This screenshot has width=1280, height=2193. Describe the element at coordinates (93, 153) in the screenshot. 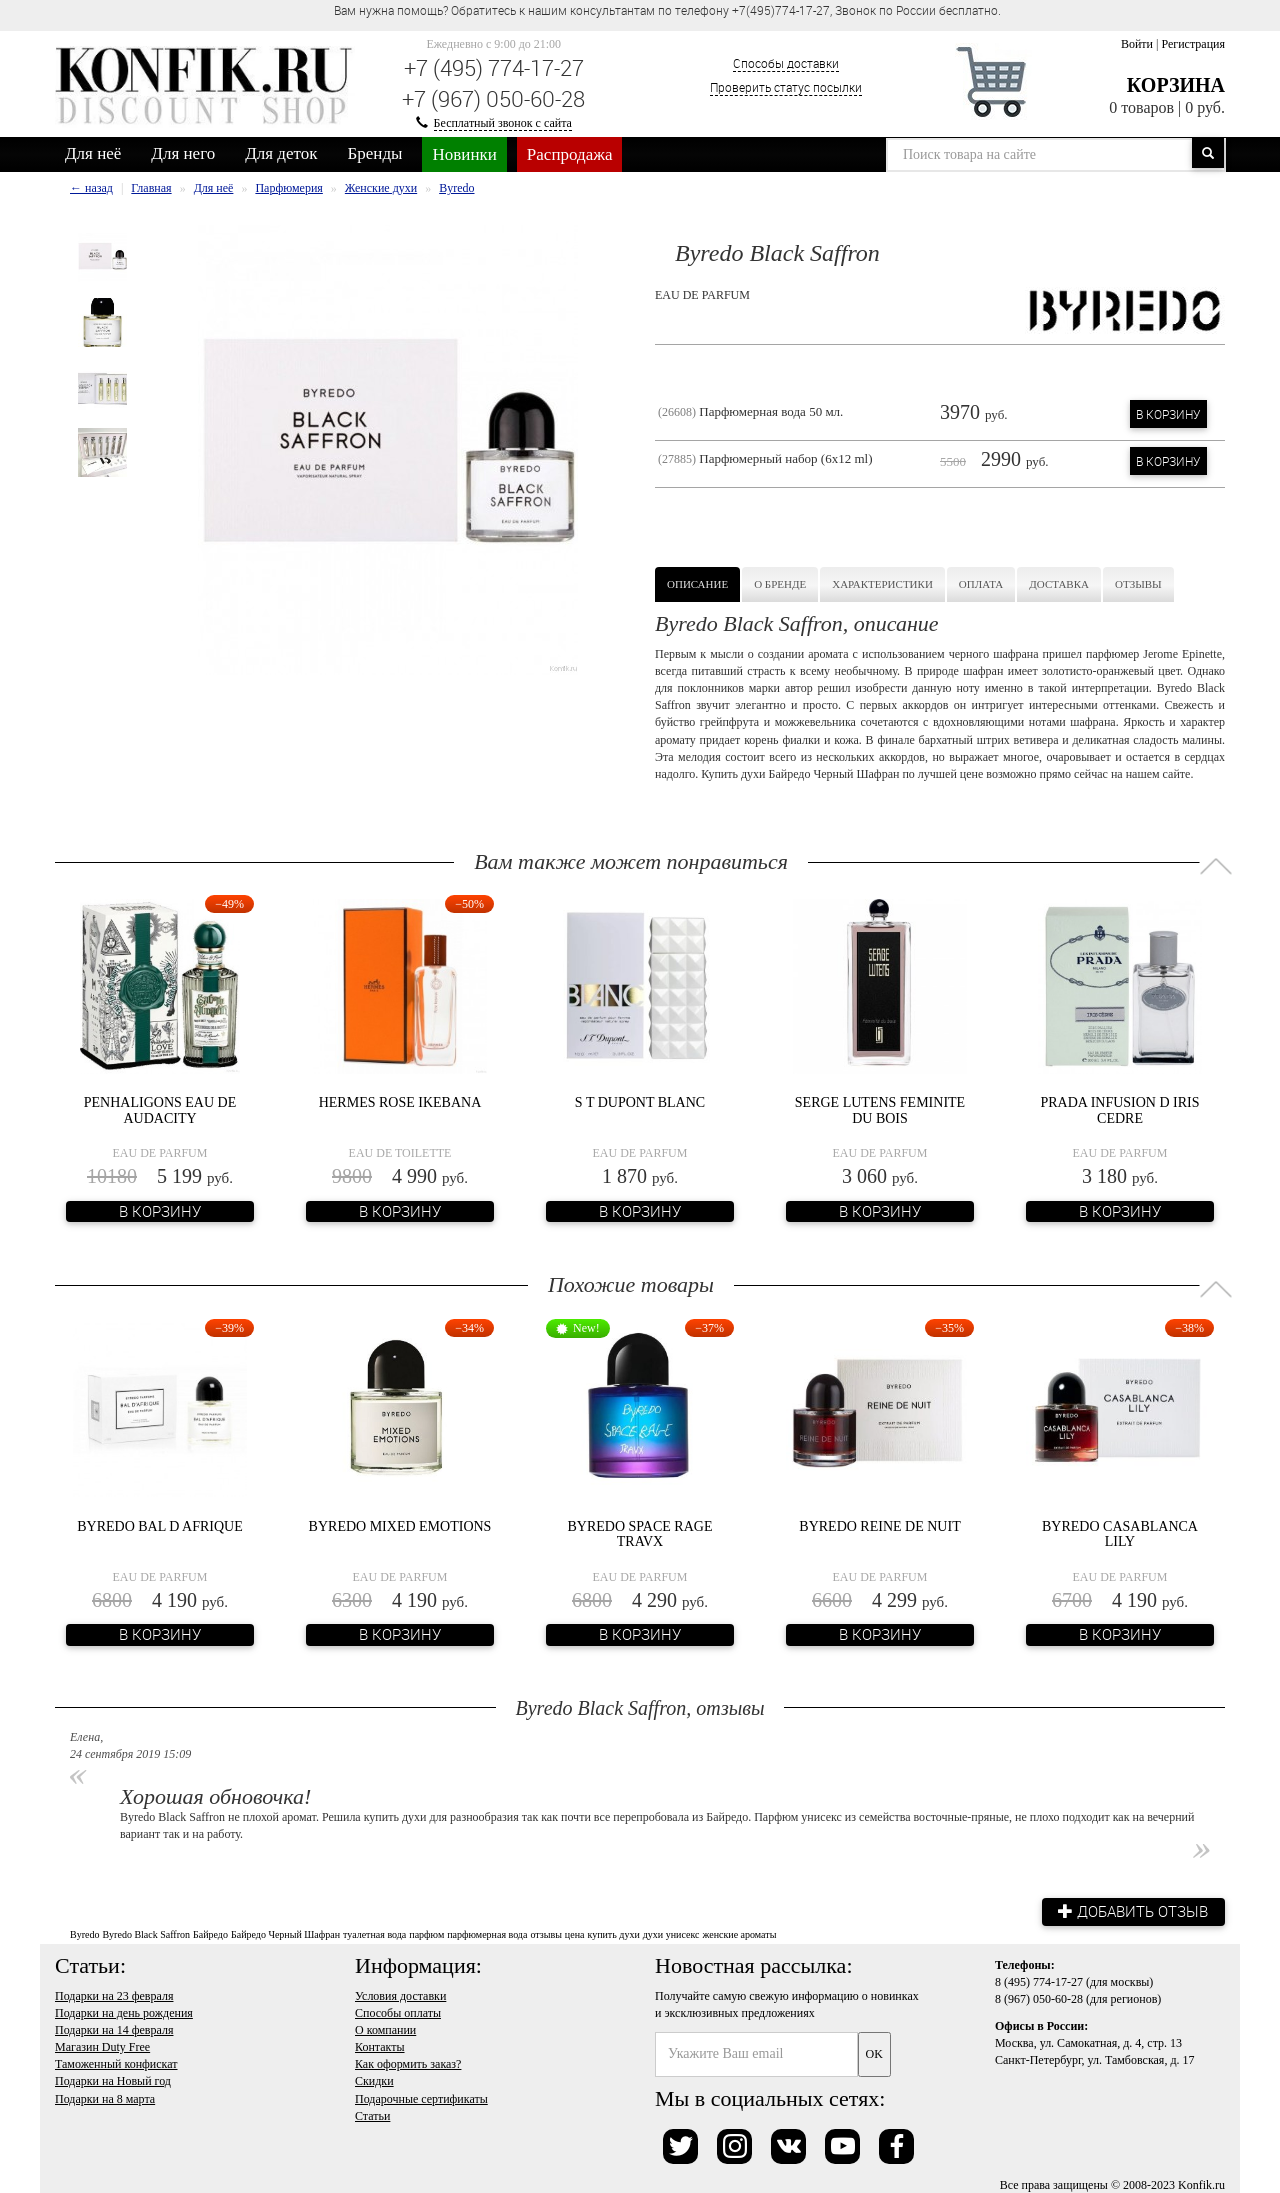

I see `Для неё` at that location.